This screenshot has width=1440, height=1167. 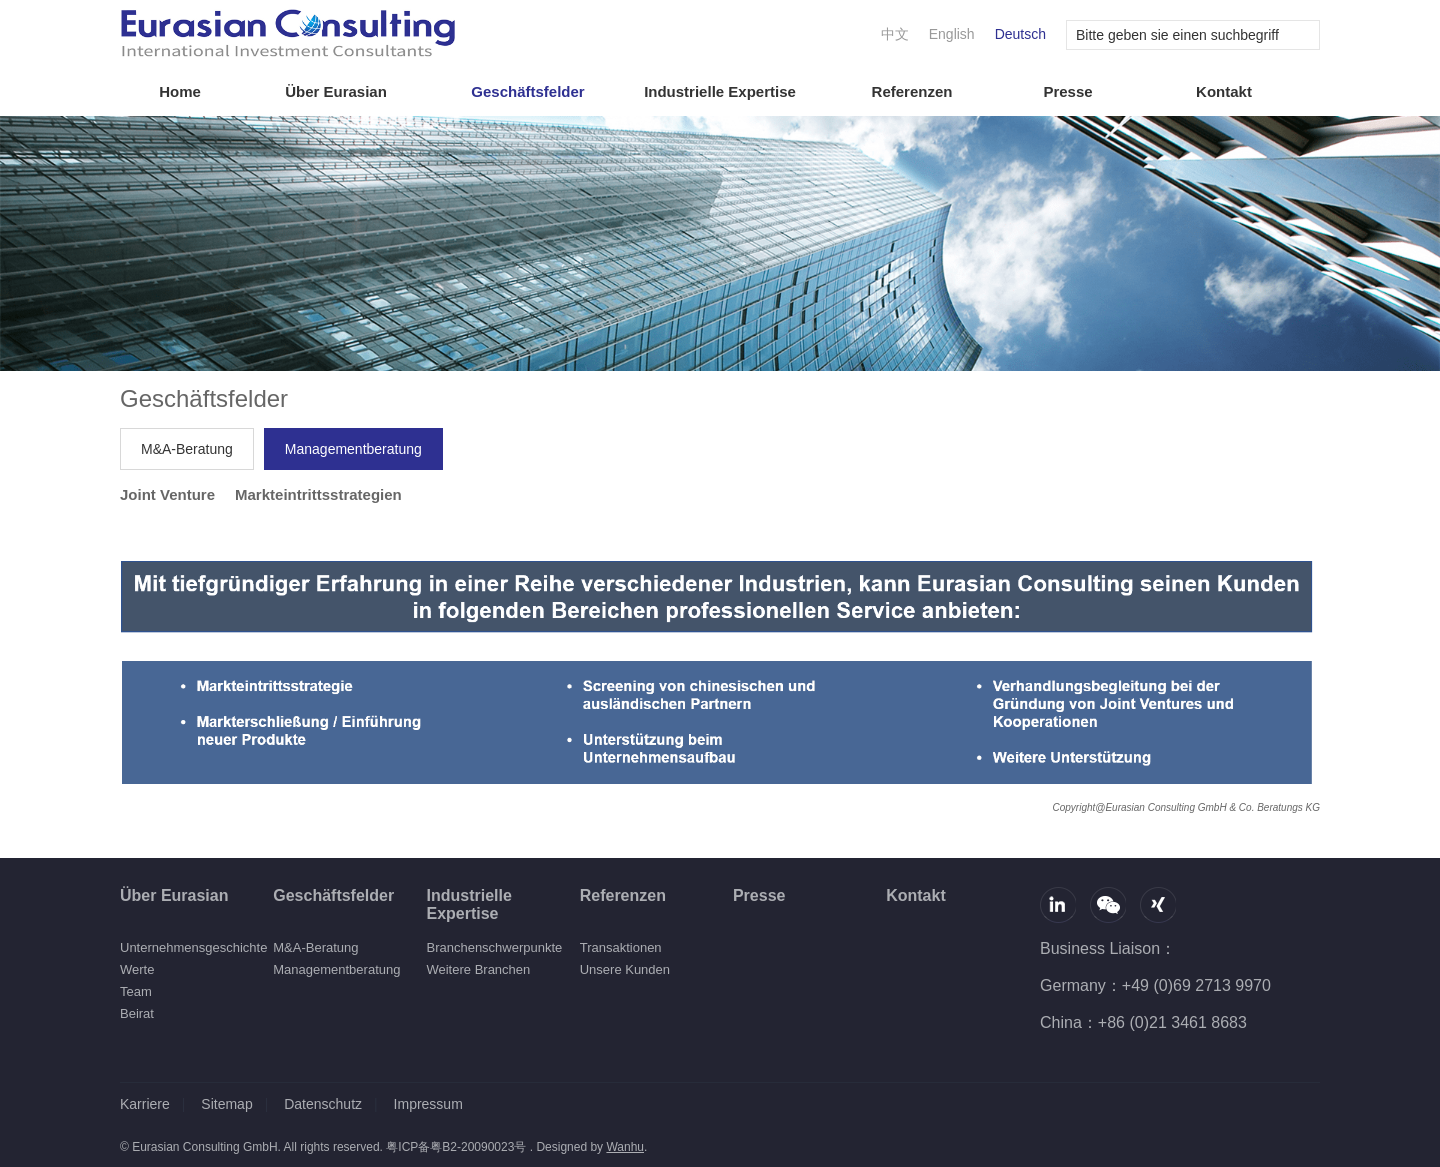 What do you see at coordinates (336, 91) in the screenshot?
I see `Über Eurasian` at bounding box center [336, 91].